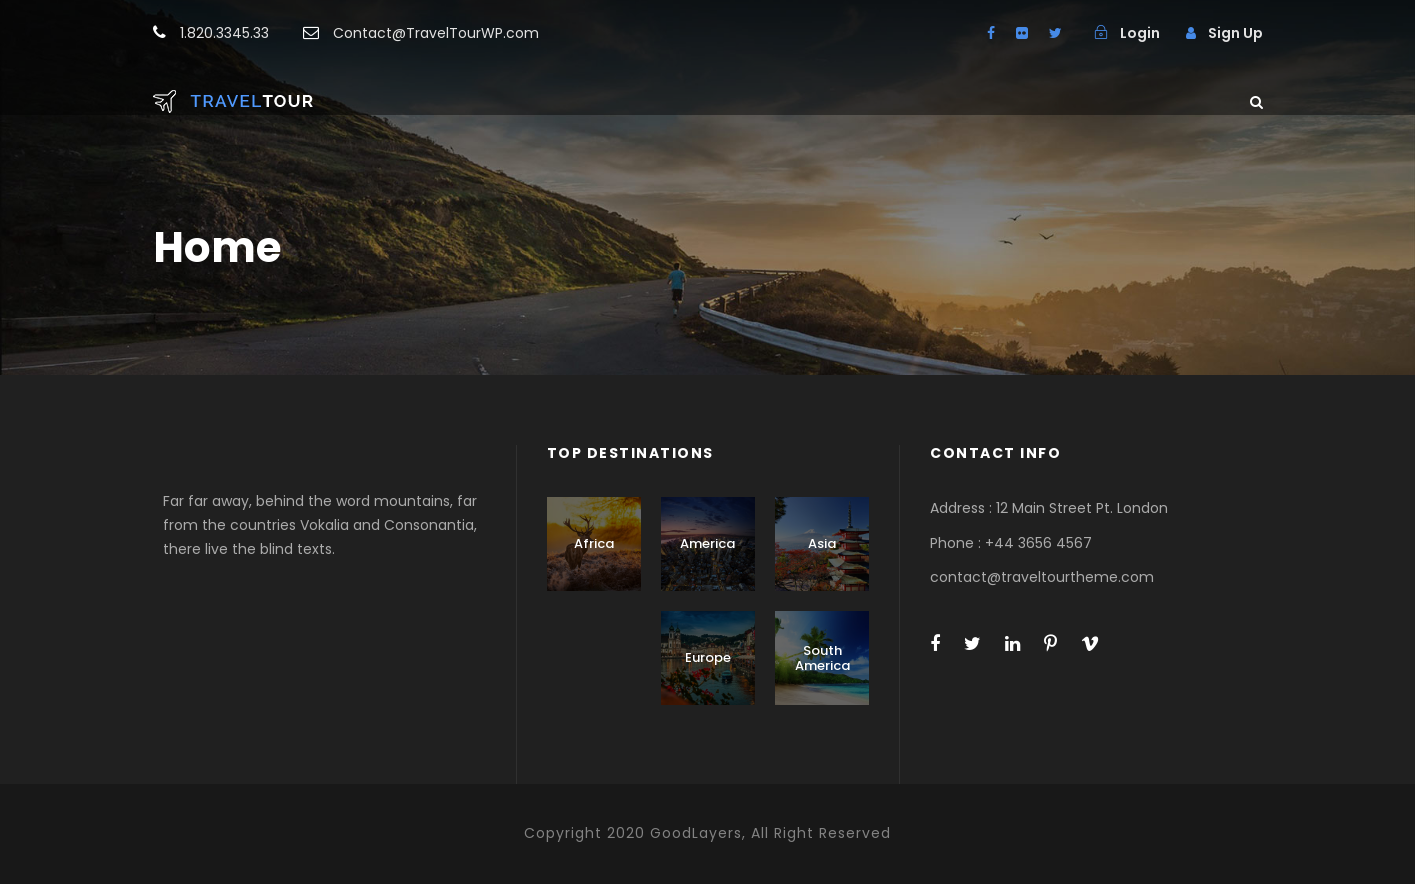 The image size is (1415, 884). I want to click on Asia, so click(822, 543).